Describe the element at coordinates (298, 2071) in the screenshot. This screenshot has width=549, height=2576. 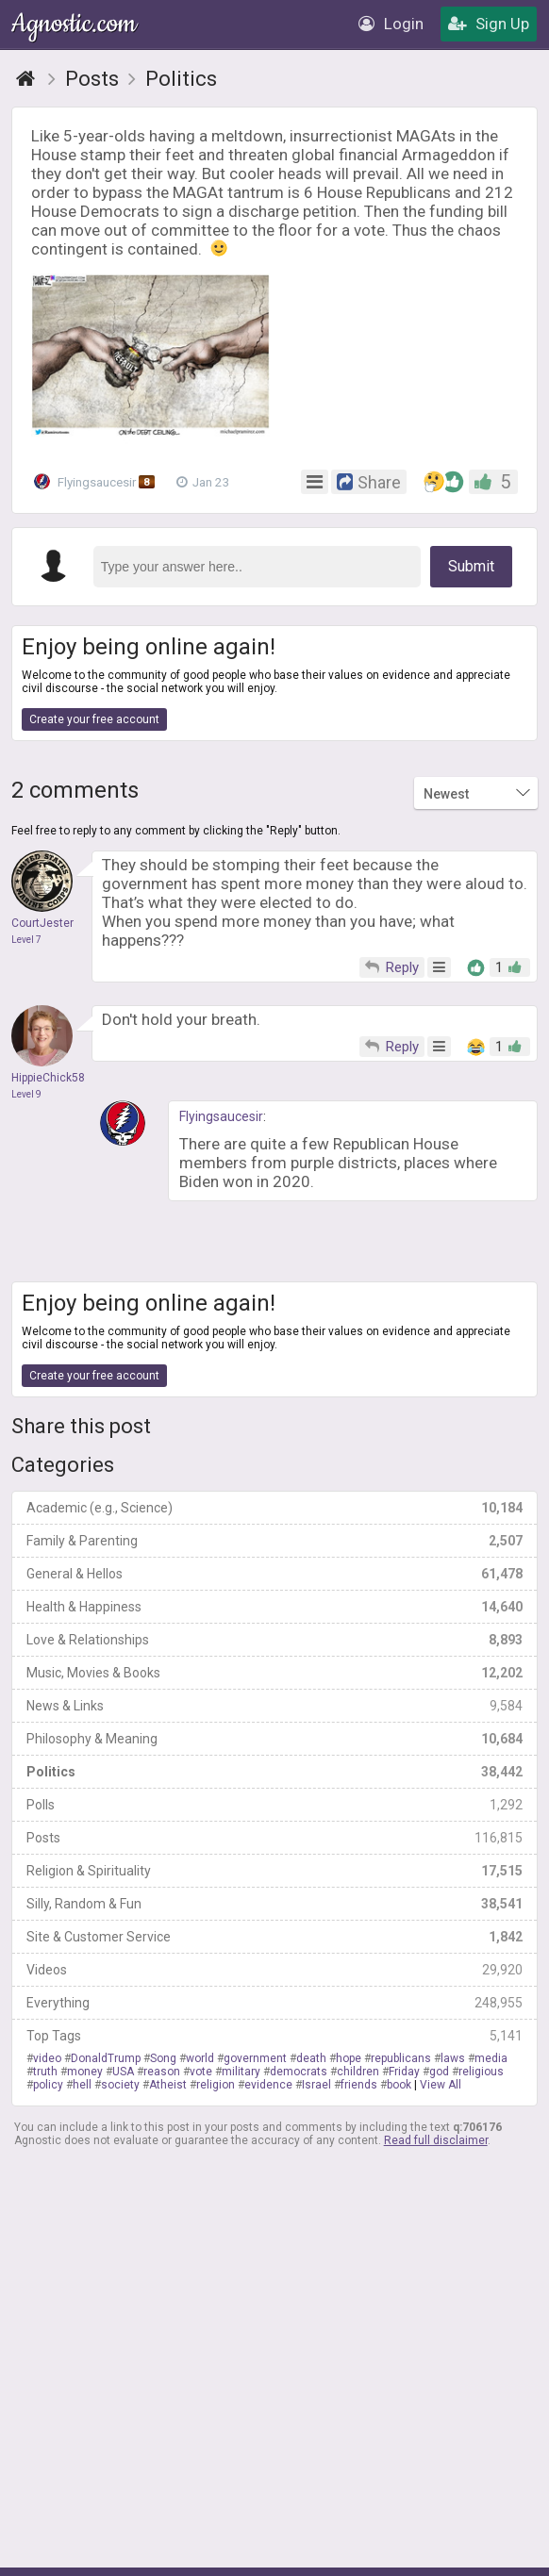
I see `democrats` at that location.